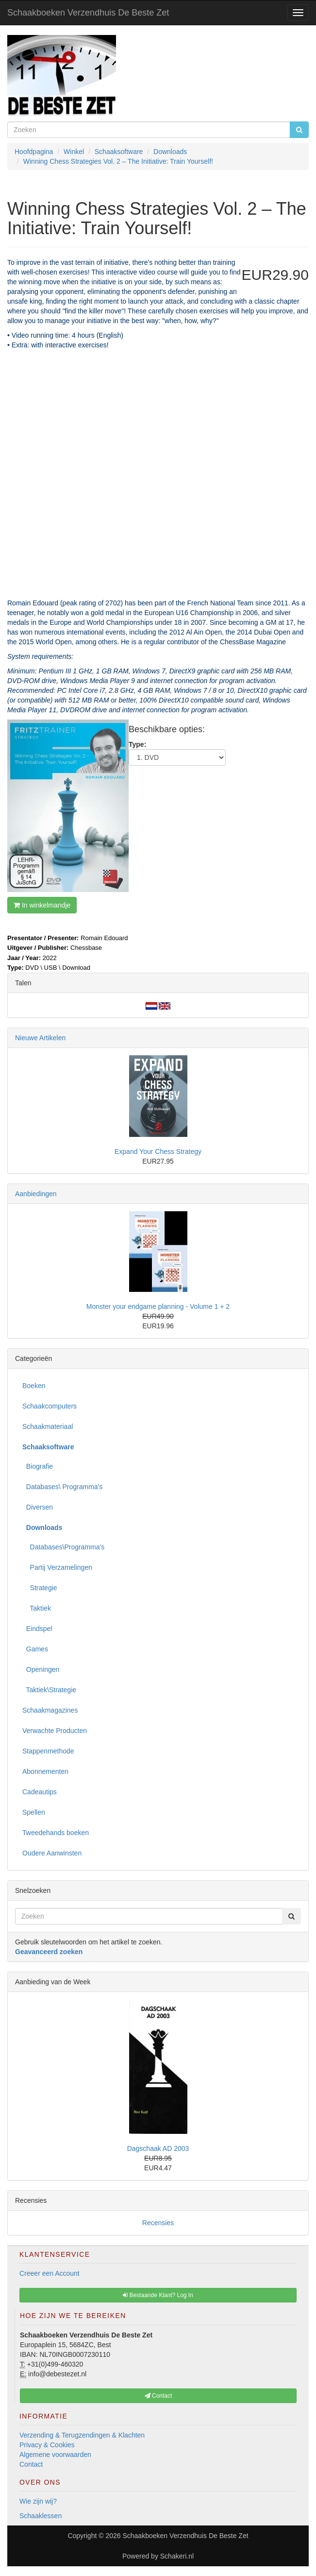 The width and height of the screenshot is (316, 2576). Describe the element at coordinates (49, 1406) in the screenshot. I see `Schaakcomputers` at that location.